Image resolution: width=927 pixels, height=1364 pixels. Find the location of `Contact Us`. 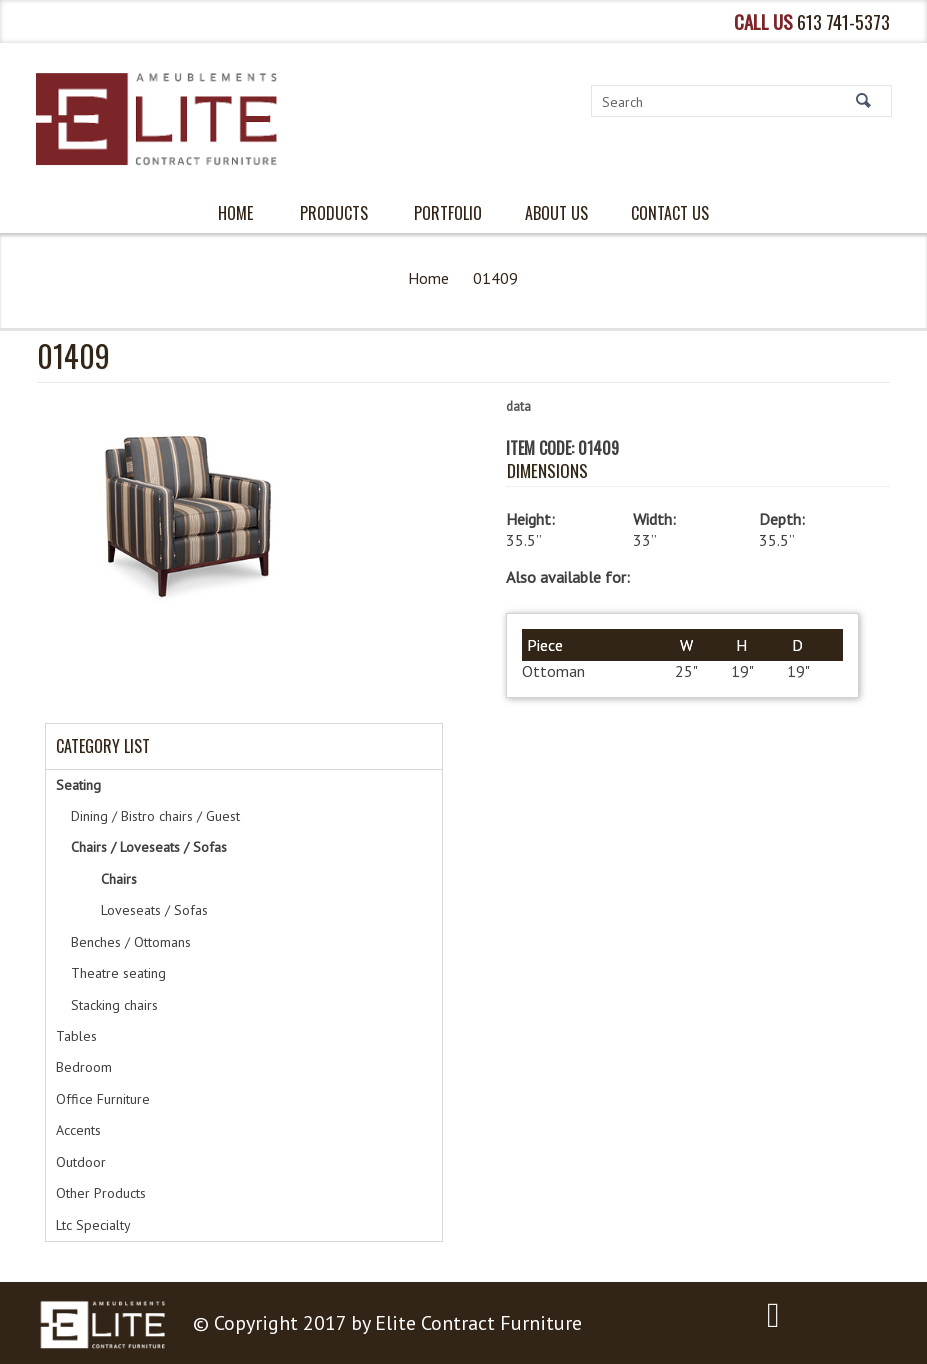

Contact Us is located at coordinates (670, 213).